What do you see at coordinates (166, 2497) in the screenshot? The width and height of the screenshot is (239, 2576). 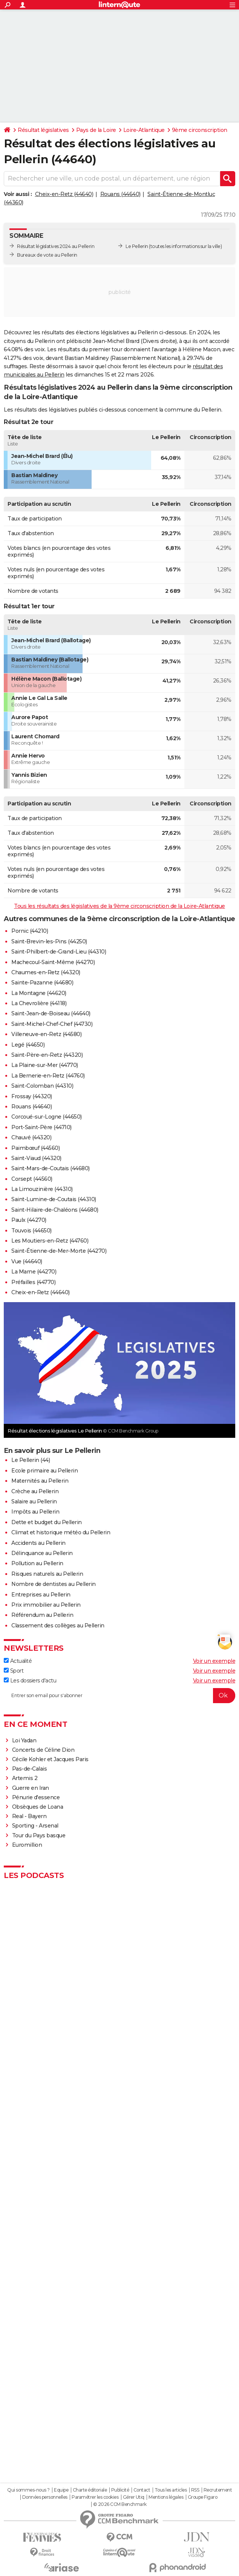 I see `Mentions légales` at bounding box center [166, 2497].